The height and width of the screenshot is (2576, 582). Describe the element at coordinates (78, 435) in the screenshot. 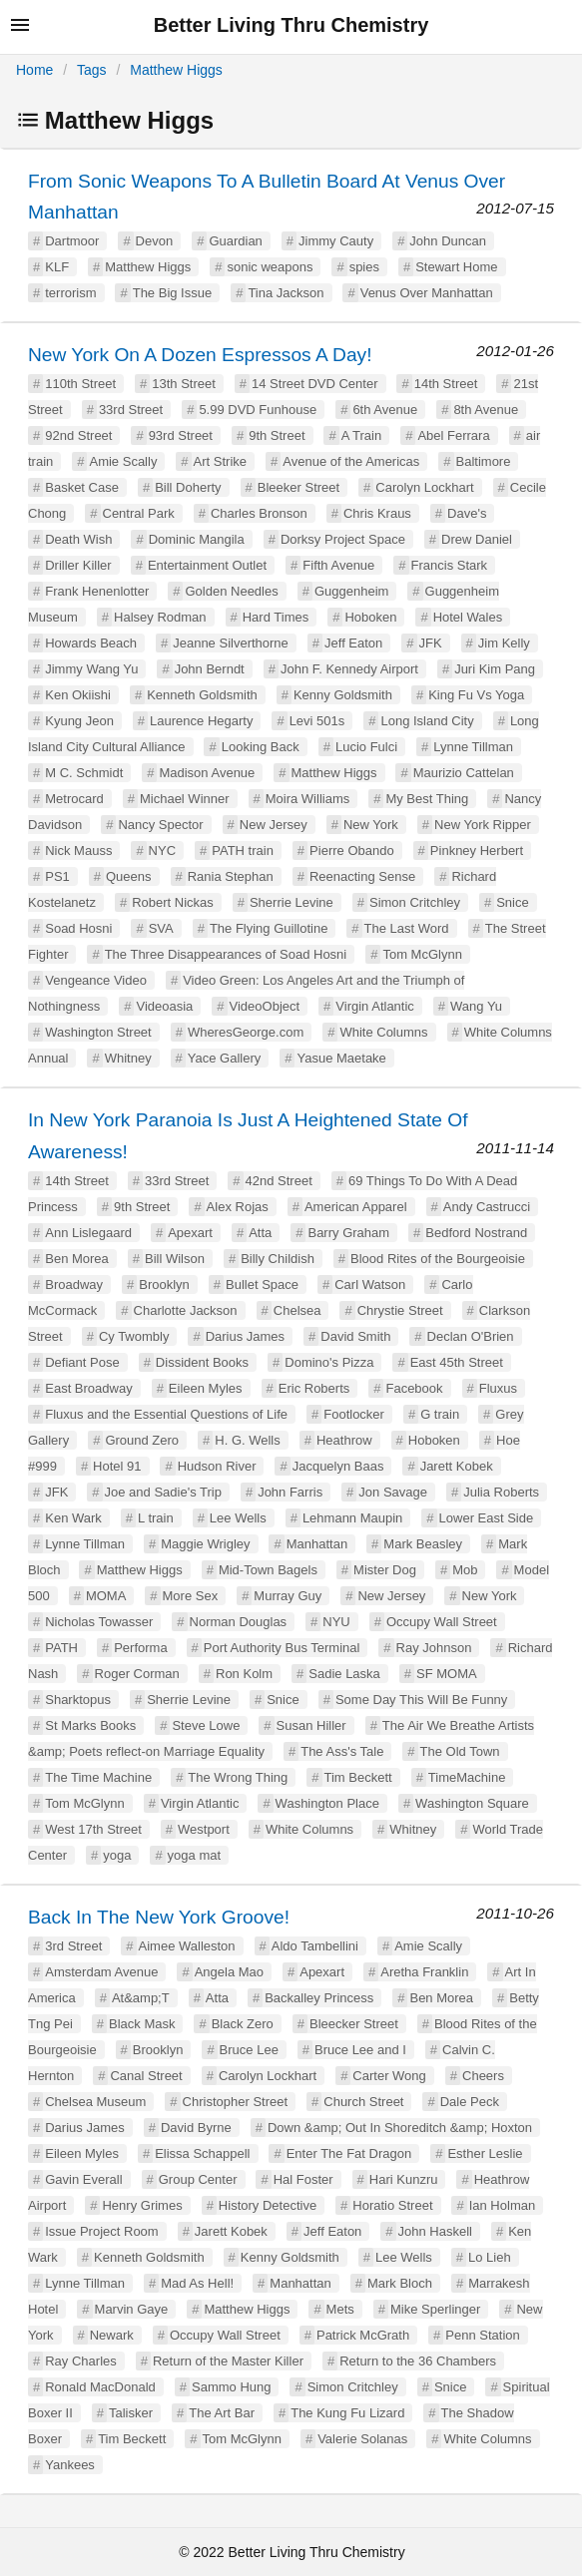

I see `92nd Street` at that location.